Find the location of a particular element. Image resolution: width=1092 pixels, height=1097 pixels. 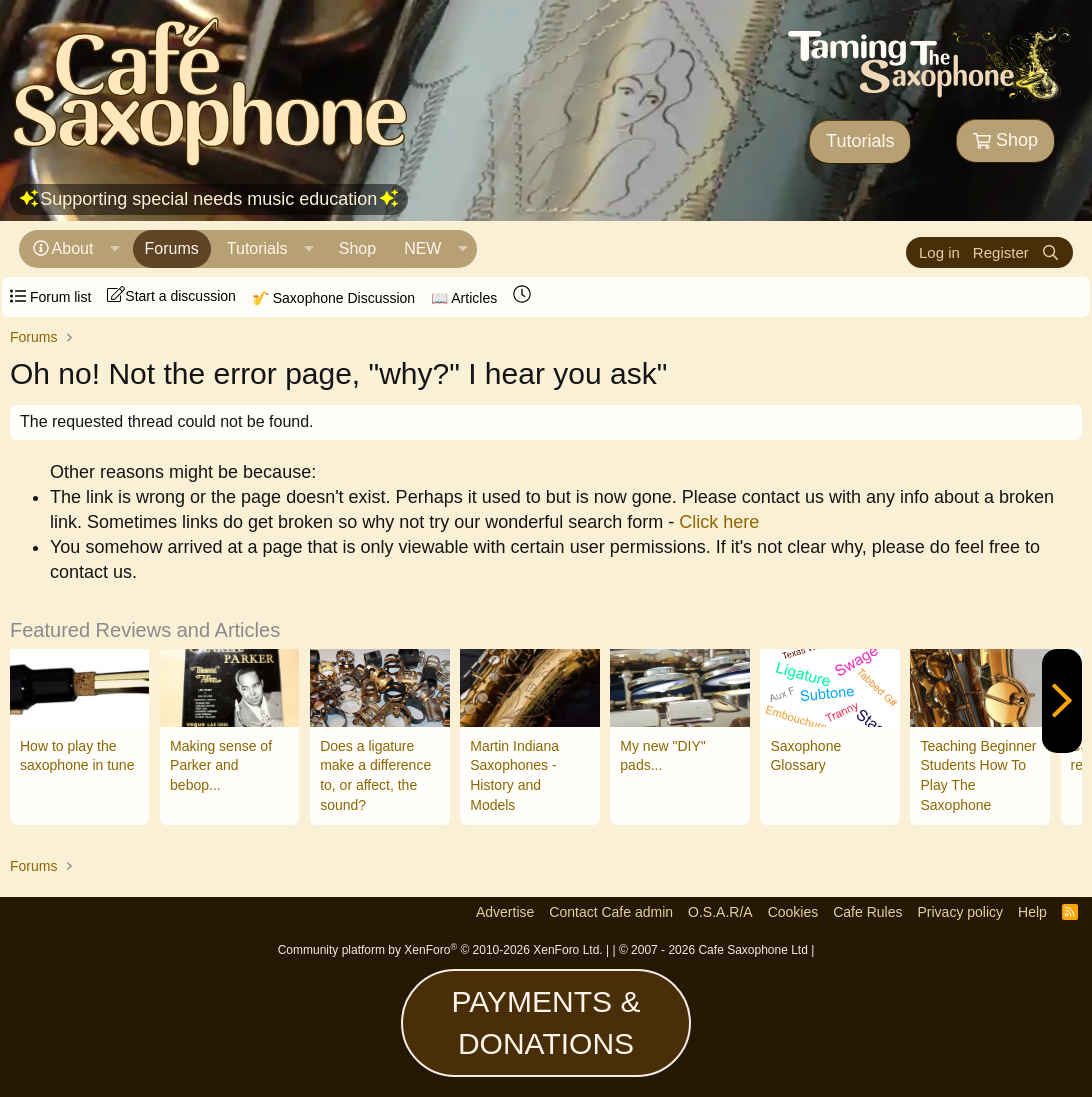

O.S.A.R/A is located at coordinates (720, 912).